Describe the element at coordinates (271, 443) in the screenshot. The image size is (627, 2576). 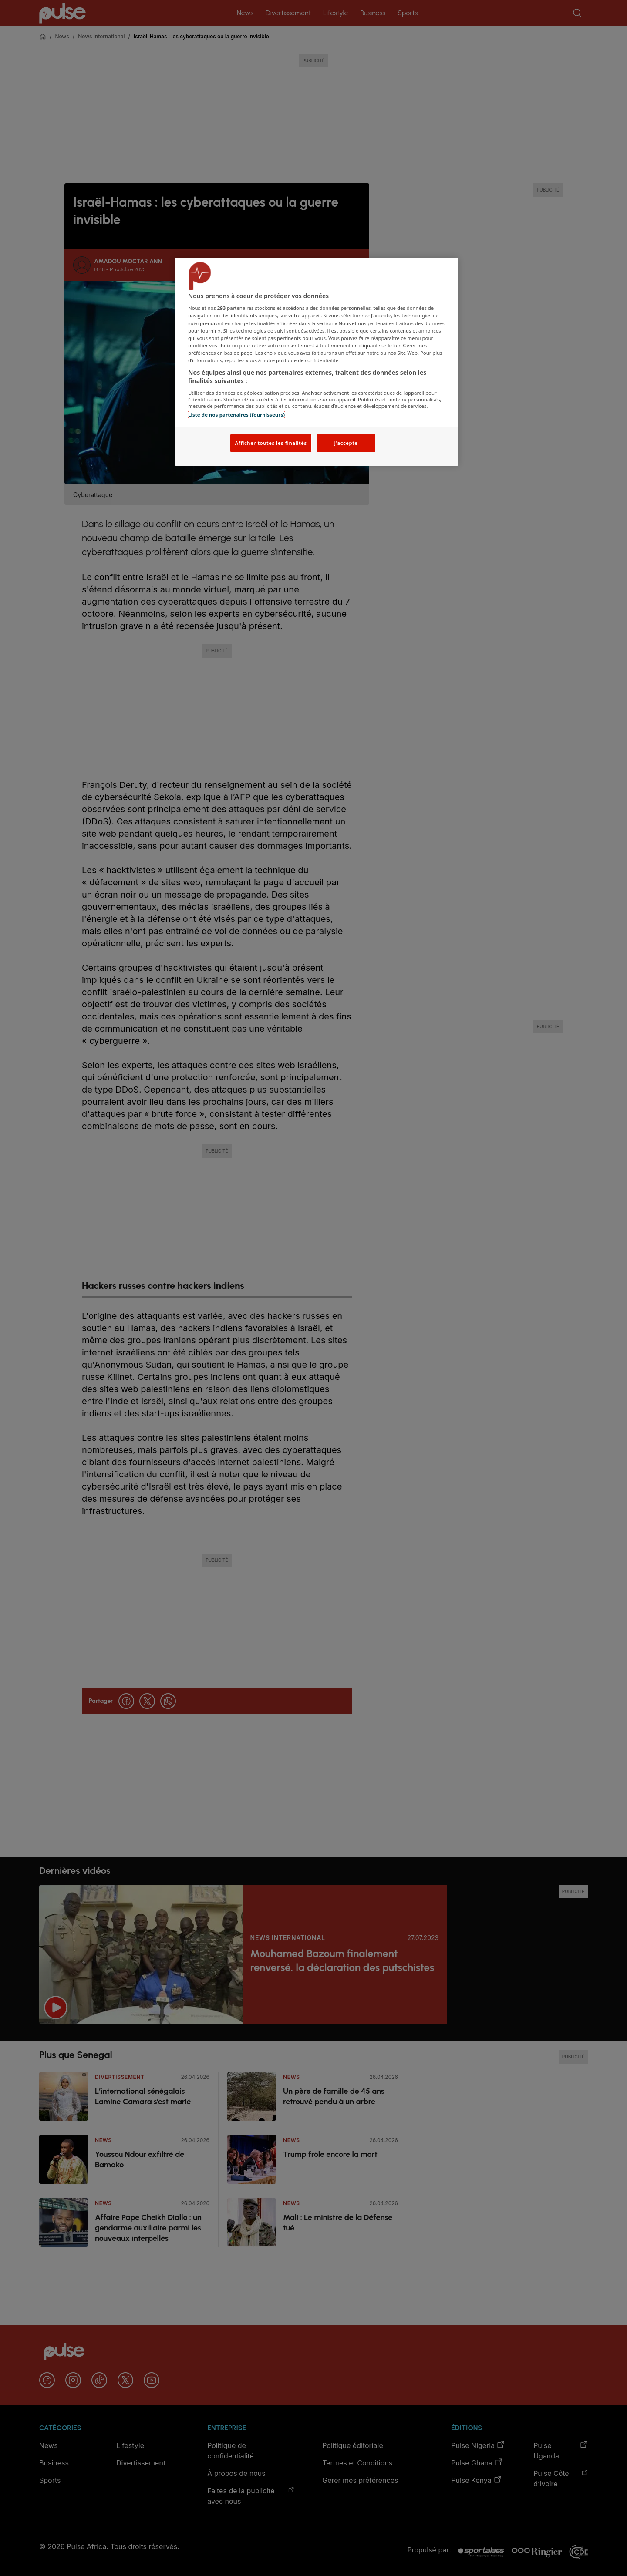
I see `Afficher toutes les finalités [Afficher toutes les finalités, Ouvre la boîte de dialogue du centre de préférences]` at that location.